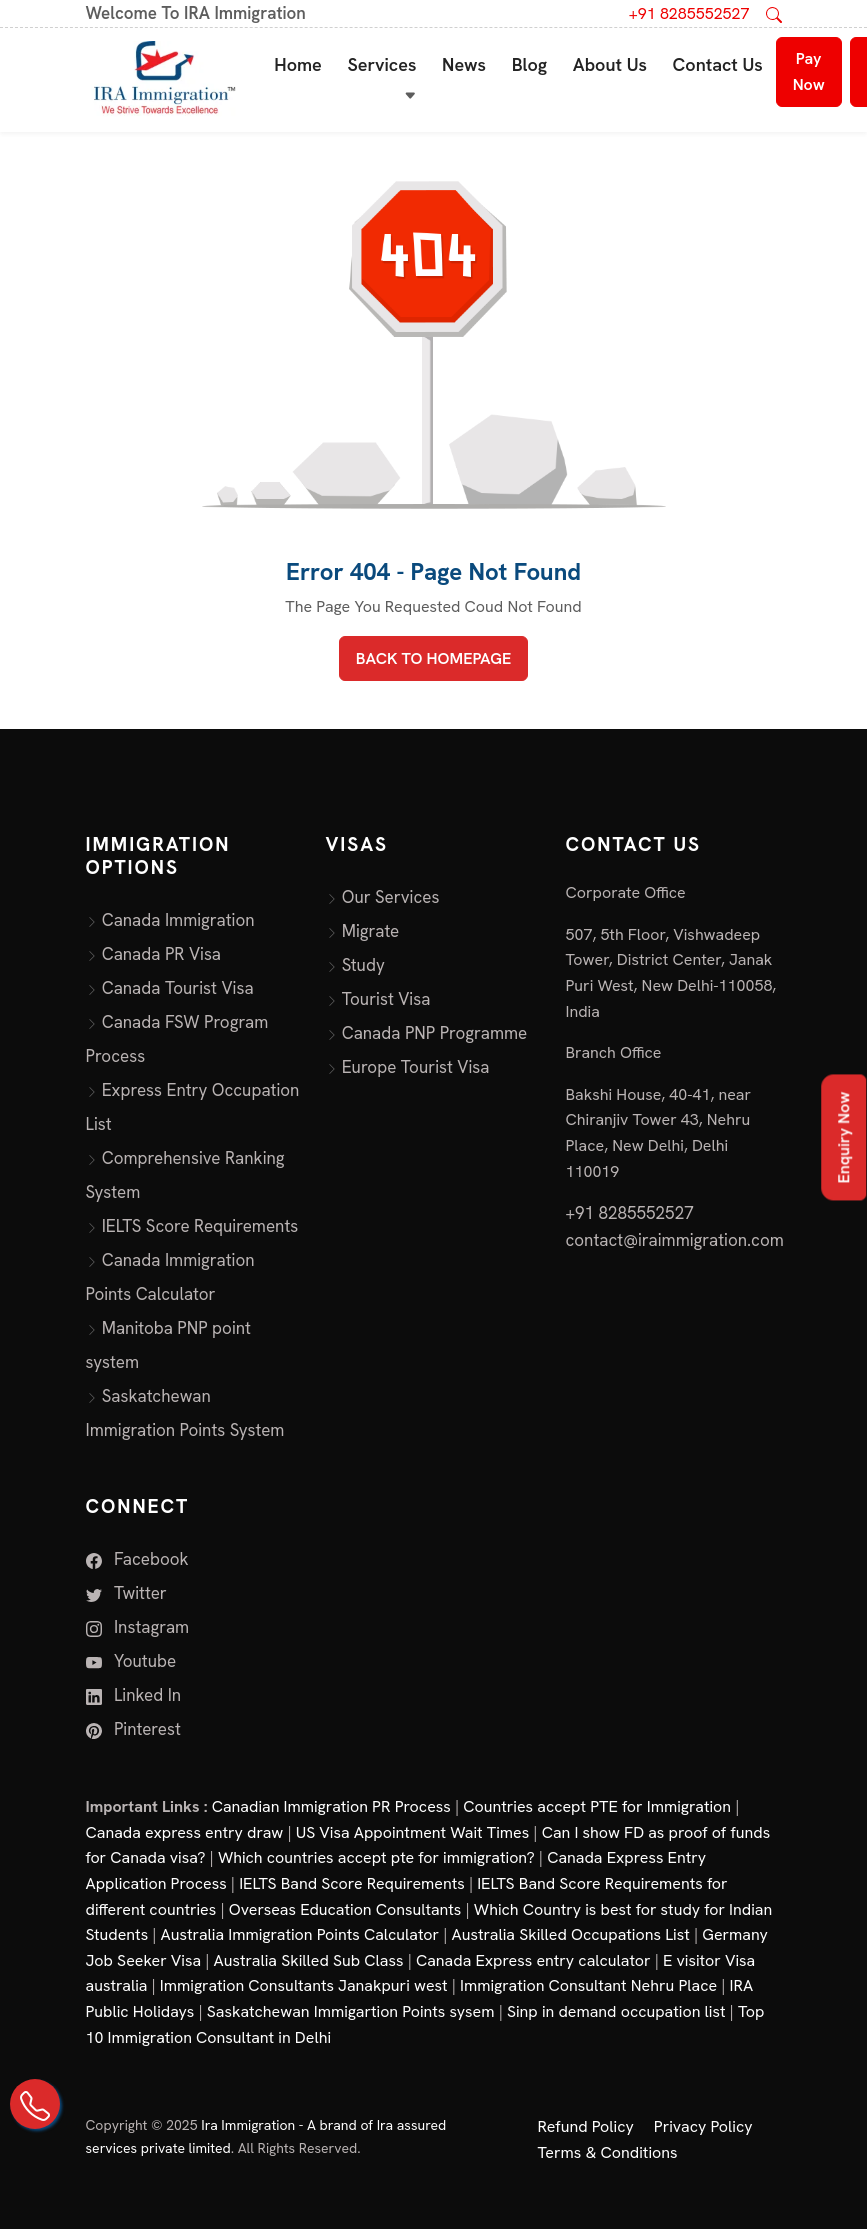  What do you see at coordinates (843, 1137) in the screenshot?
I see `Enquiry Now` at bounding box center [843, 1137].